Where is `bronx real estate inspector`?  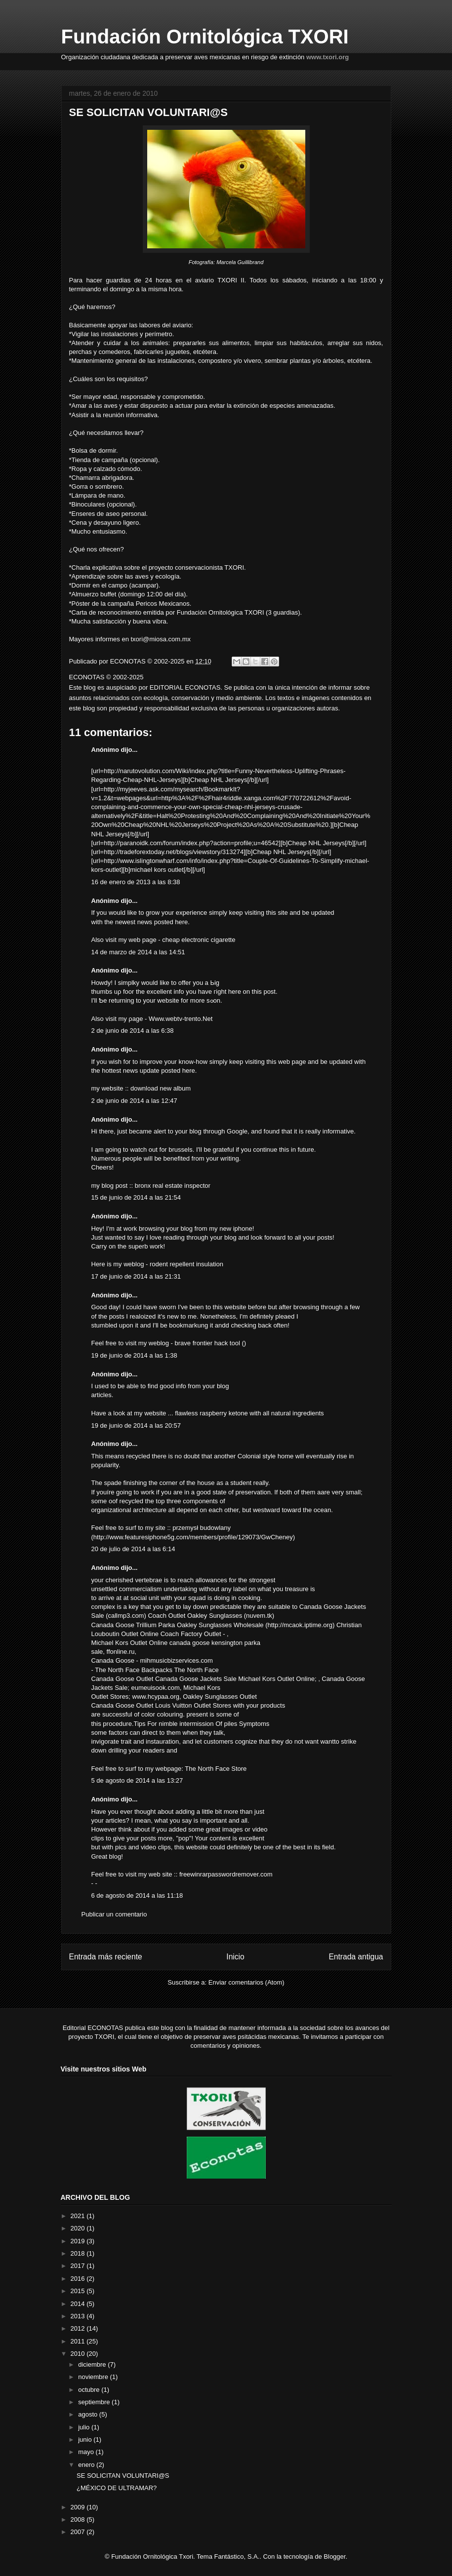 bronx real estate inspector is located at coordinates (172, 1185).